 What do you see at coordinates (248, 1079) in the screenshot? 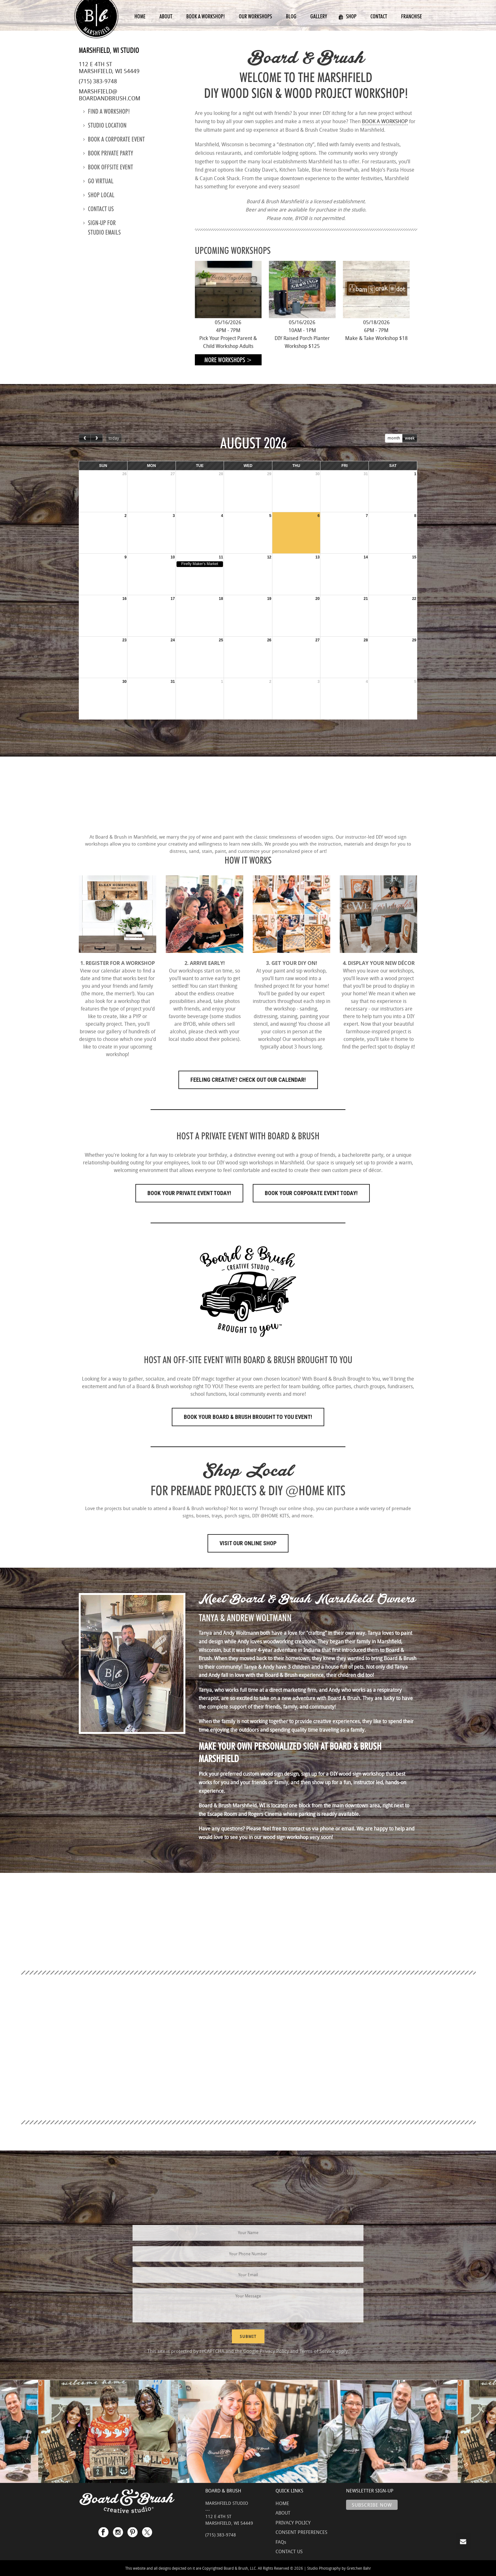
I see `FEELING CREATIVE? CHECK OUT OUR CALENDAR!` at bounding box center [248, 1079].